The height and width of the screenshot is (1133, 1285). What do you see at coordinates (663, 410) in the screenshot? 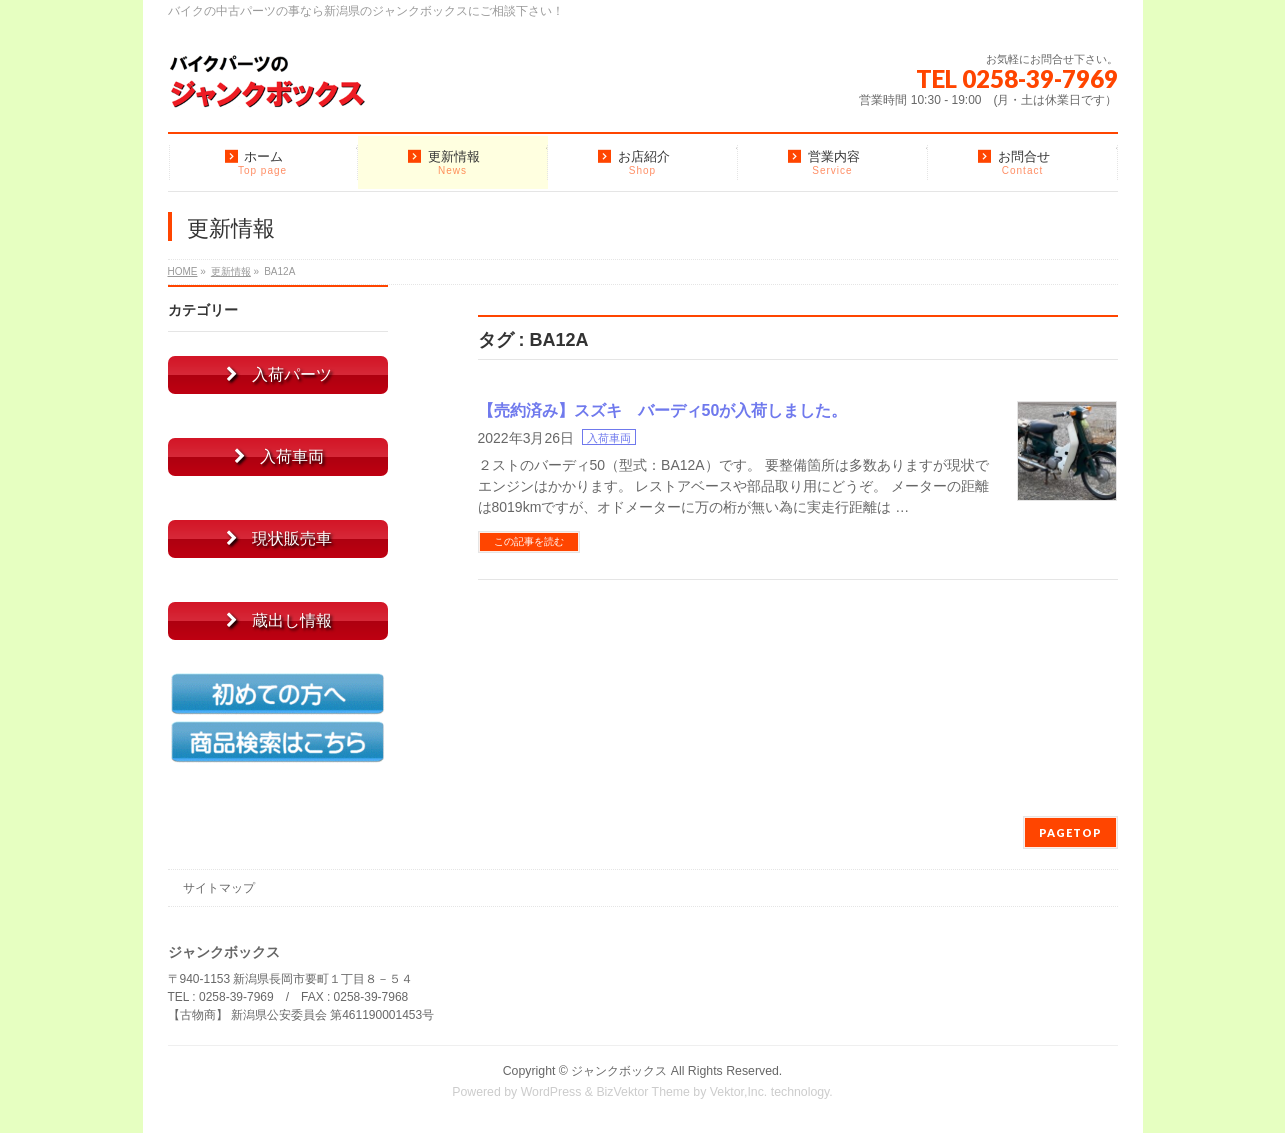
I see `【売約済み】スズキ バーディ50が入荷しました。` at bounding box center [663, 410].